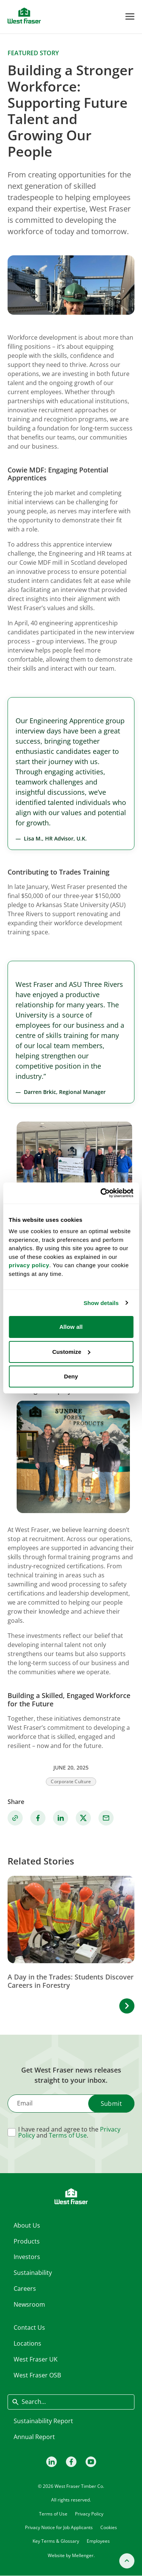  I want to click on Contact Us, so click(29, 2327).